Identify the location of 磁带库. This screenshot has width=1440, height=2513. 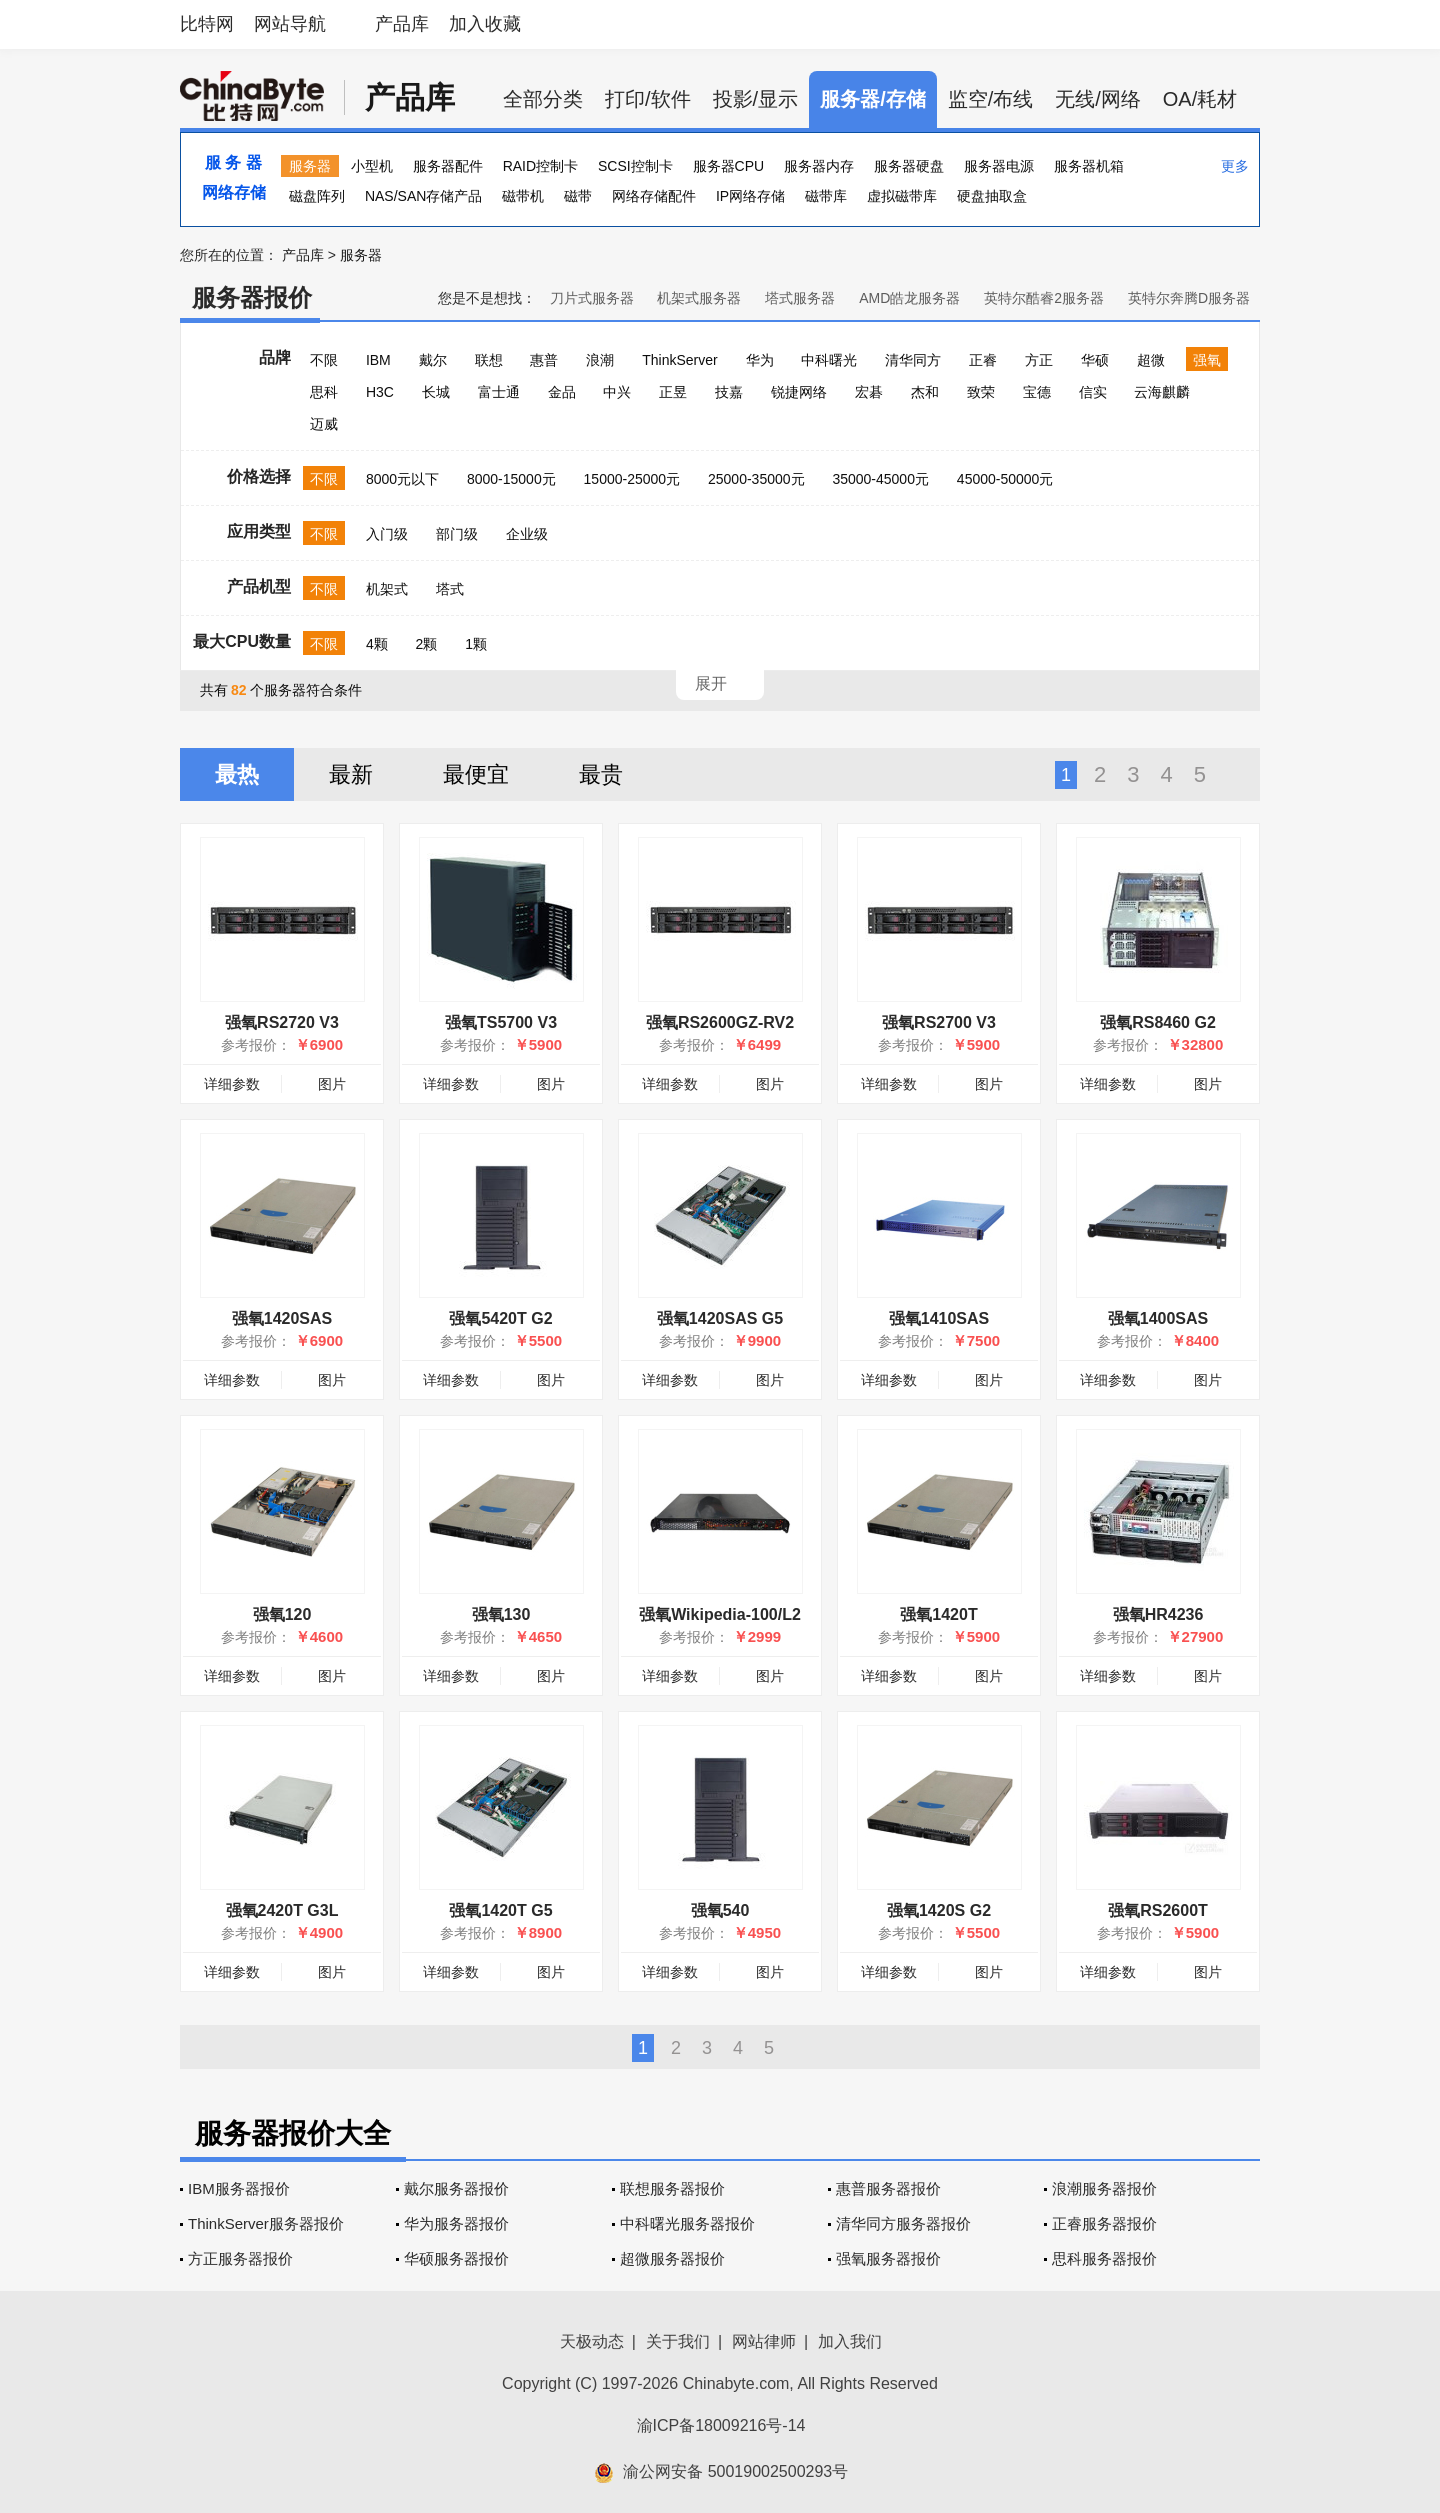
(826, 196).